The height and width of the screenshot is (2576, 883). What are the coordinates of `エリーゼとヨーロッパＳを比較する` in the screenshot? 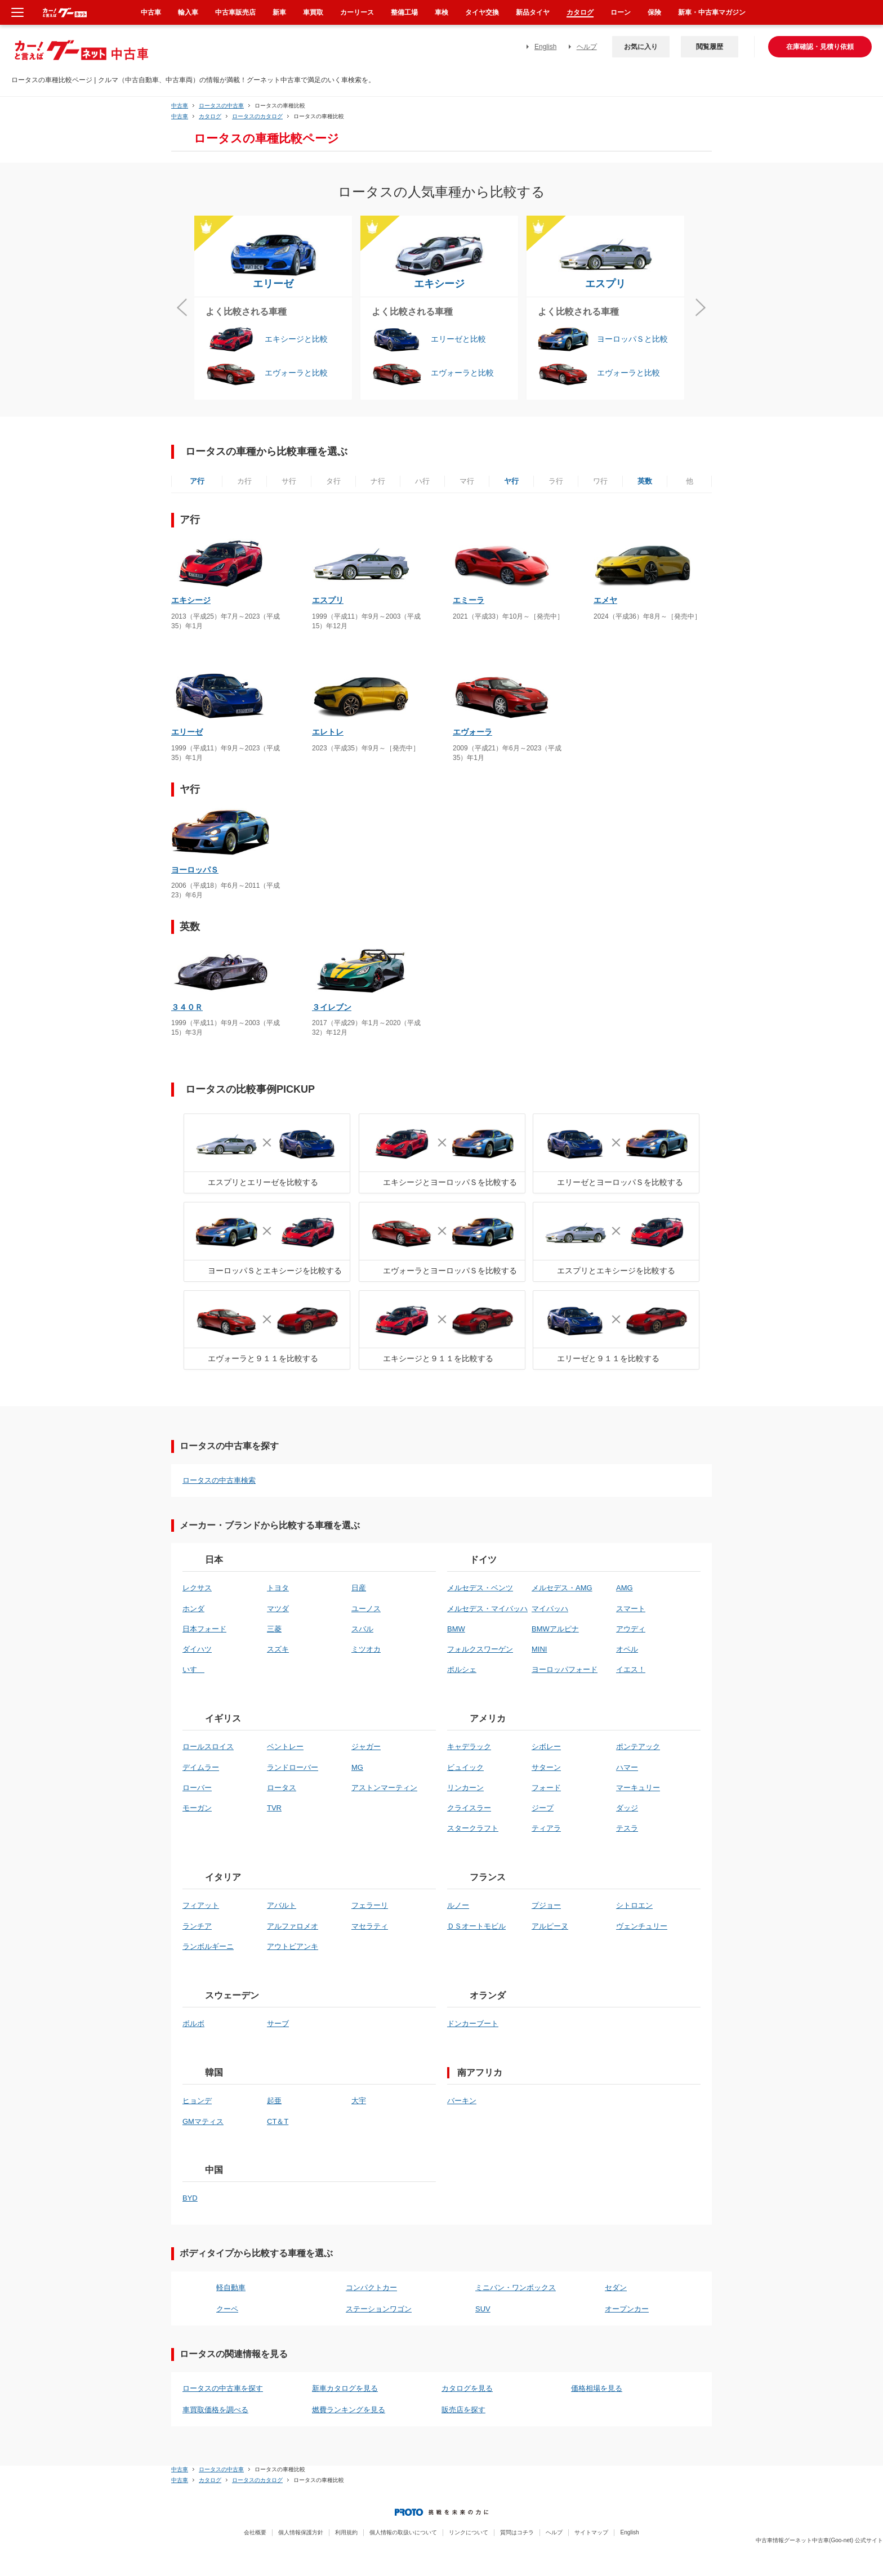 It's located at (620, 1182).